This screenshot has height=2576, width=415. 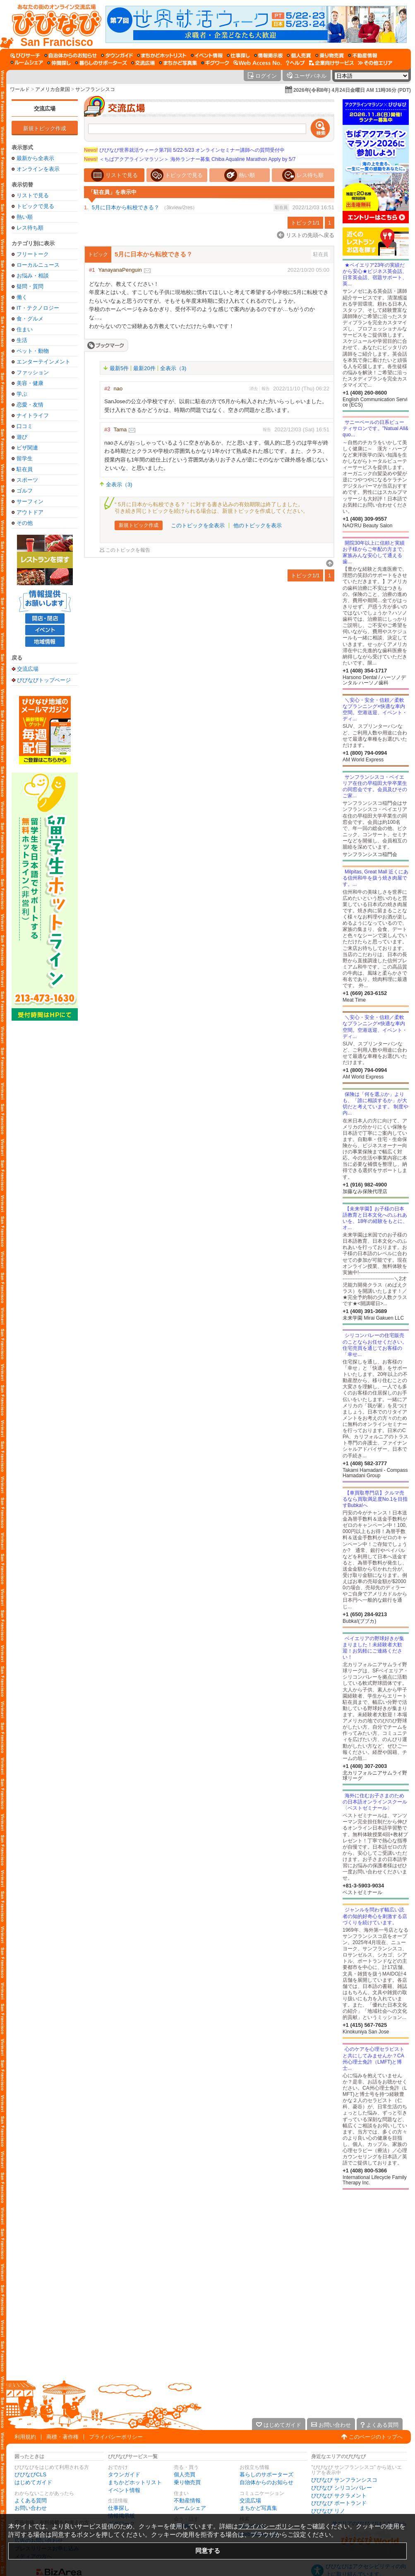 What do you see at coordinates (33, 275) in the screenshot?
I see `お悩み・相談` at bounding box center [33, 275].